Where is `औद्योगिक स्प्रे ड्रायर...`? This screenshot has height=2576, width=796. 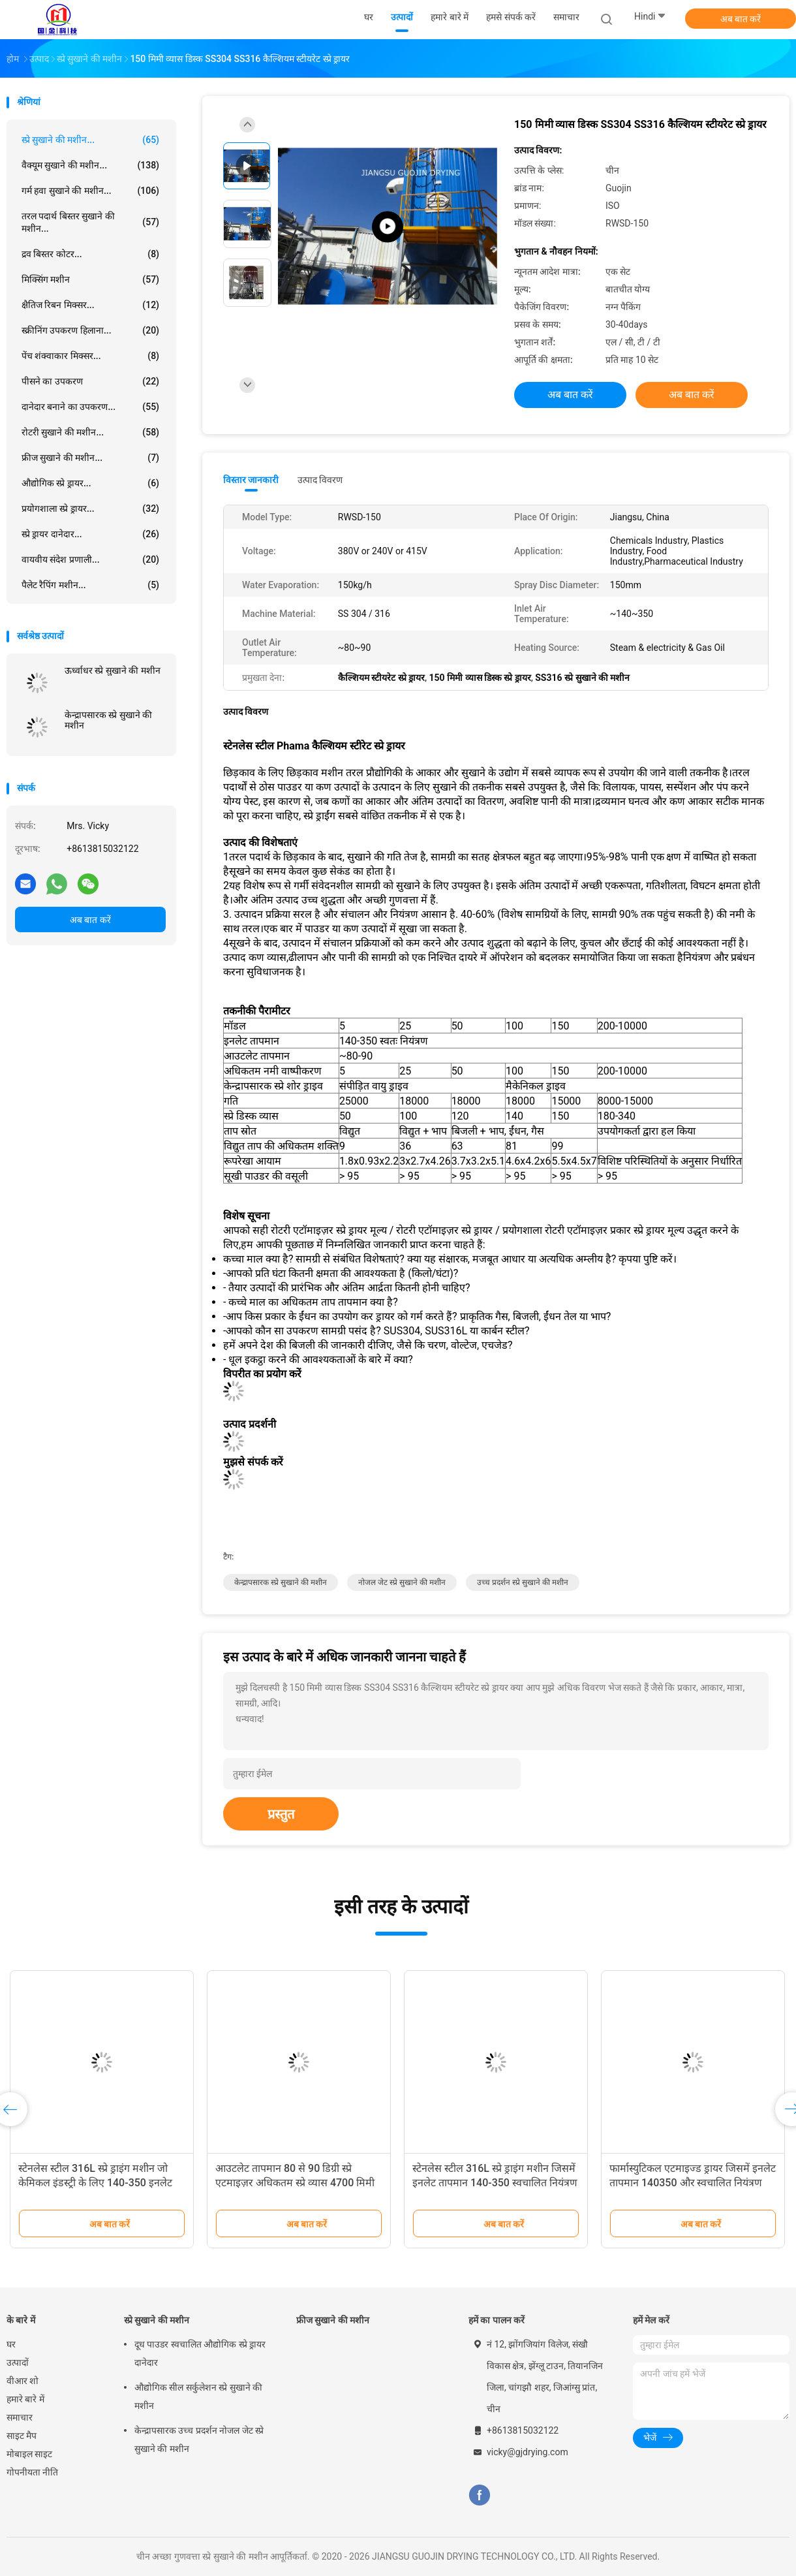
औद्योगिक स्प्रे ड्रायर... is located at coordinates (90, 483).